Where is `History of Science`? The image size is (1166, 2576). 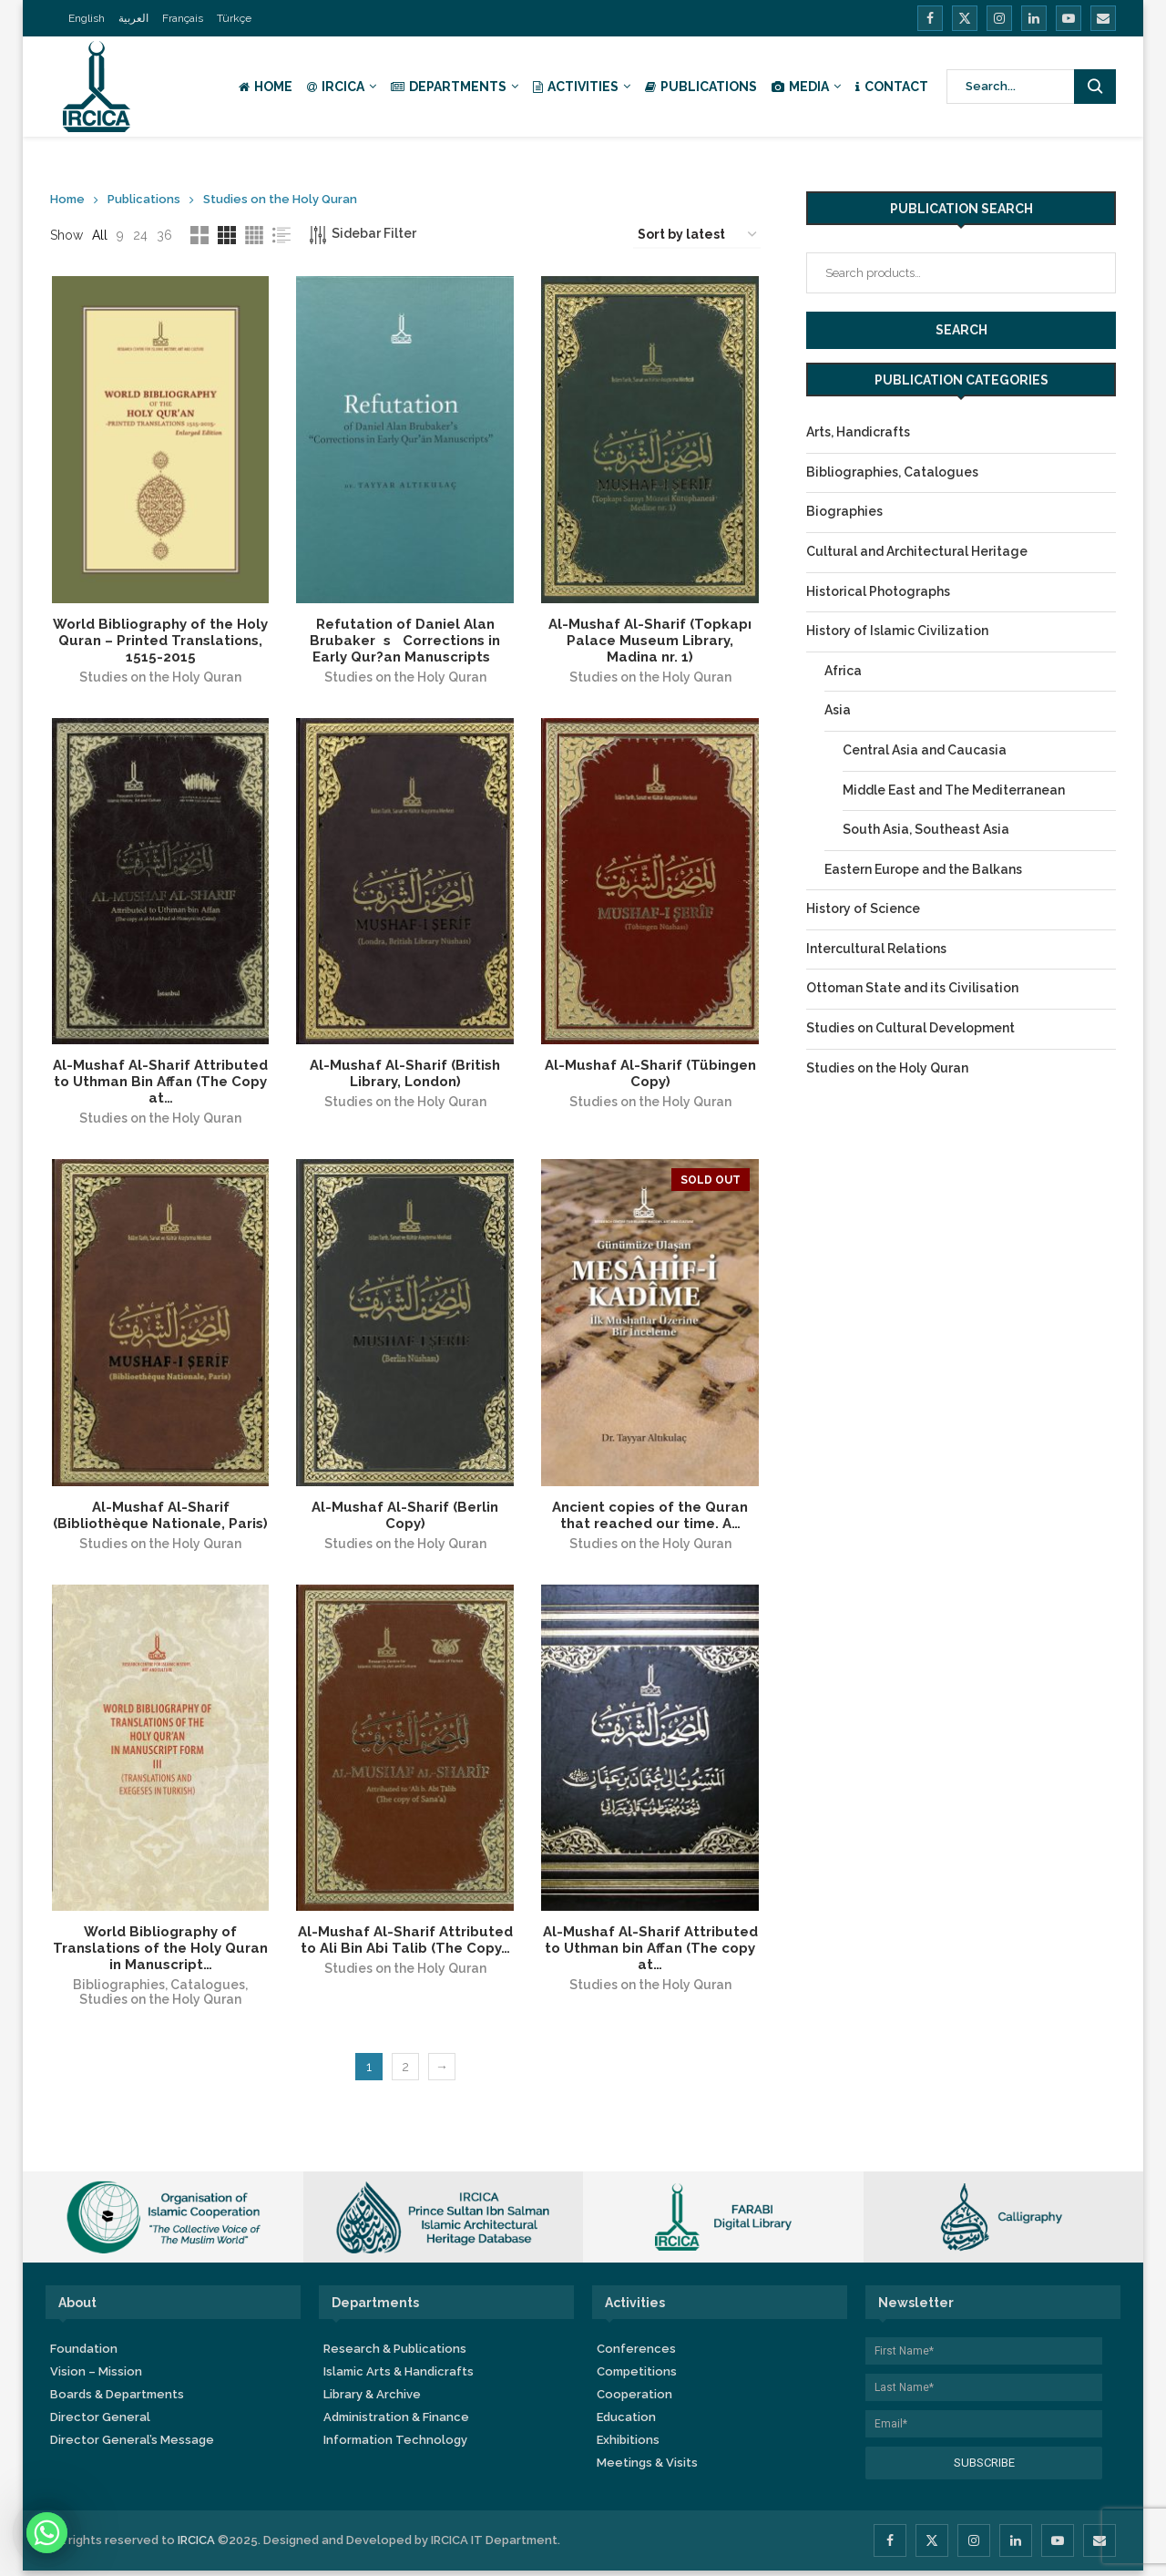
History of Science is located at coordinates (863, 908).